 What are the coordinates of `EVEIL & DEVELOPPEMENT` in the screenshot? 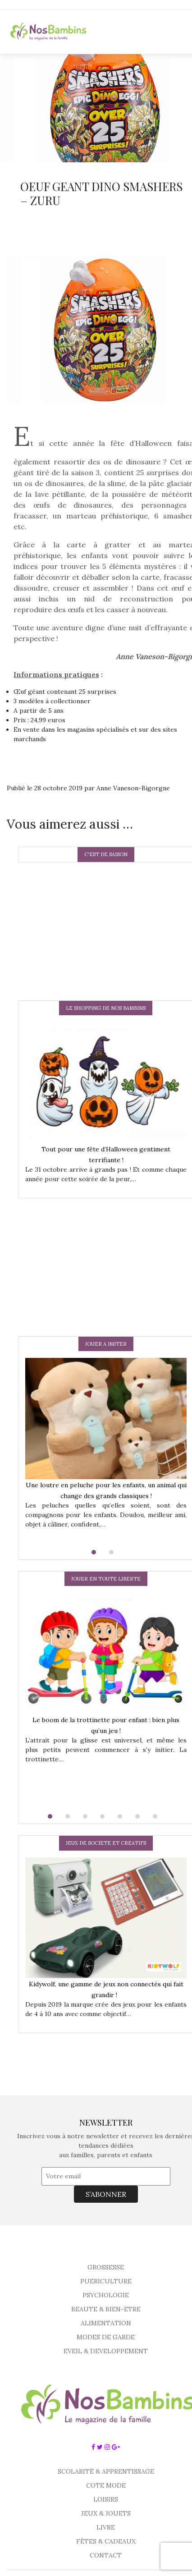 It's located at (106, 2351).